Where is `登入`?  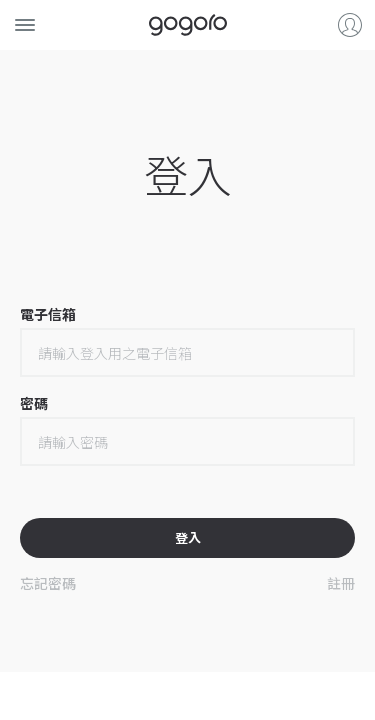 登入 is located at coordinates (350, 25).